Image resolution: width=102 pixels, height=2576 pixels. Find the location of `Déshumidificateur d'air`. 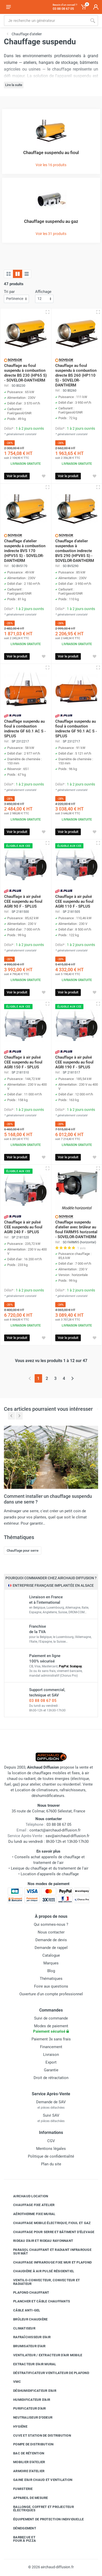

Déshumidificateur d'air is located at coordinates (30, 2390).